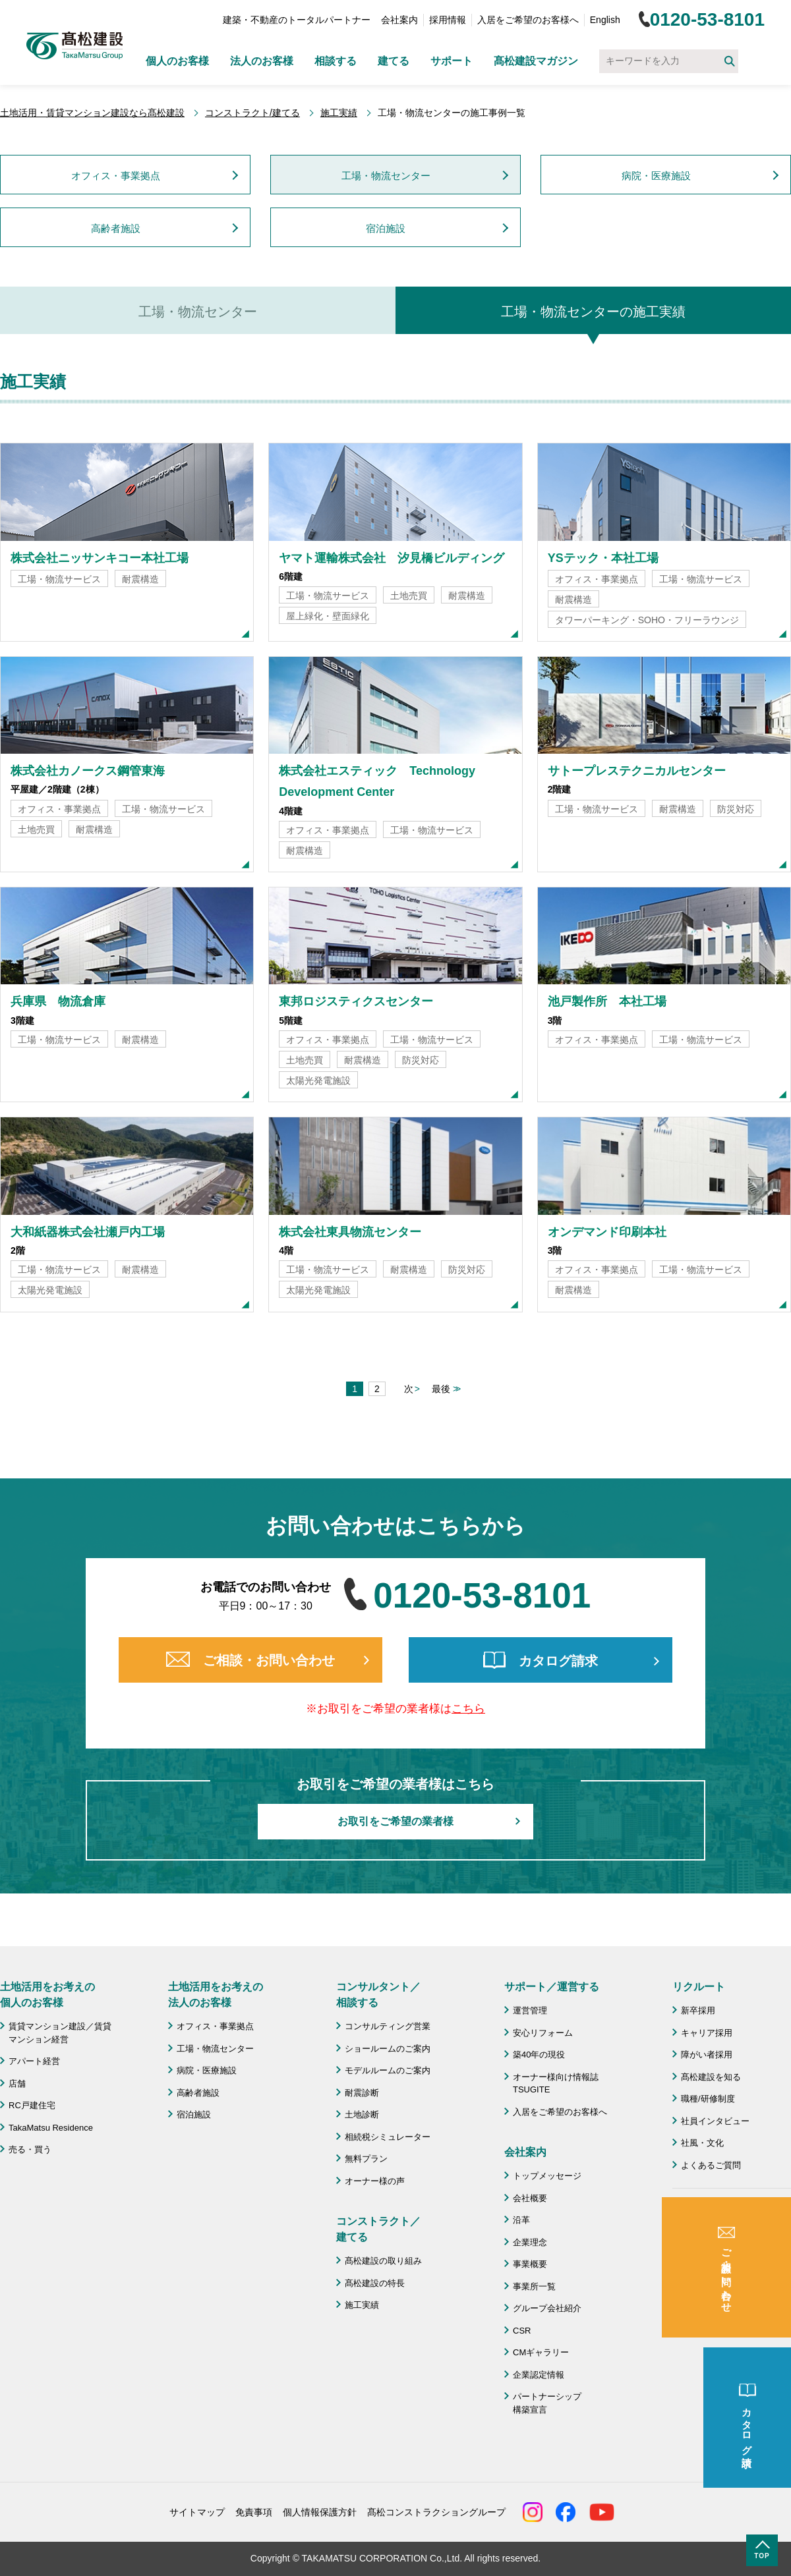  What do you see at coordinates (719, 2328) in the screenshot?
I see `施工協力会 髙栄会` at bounding box center [719, 2328].